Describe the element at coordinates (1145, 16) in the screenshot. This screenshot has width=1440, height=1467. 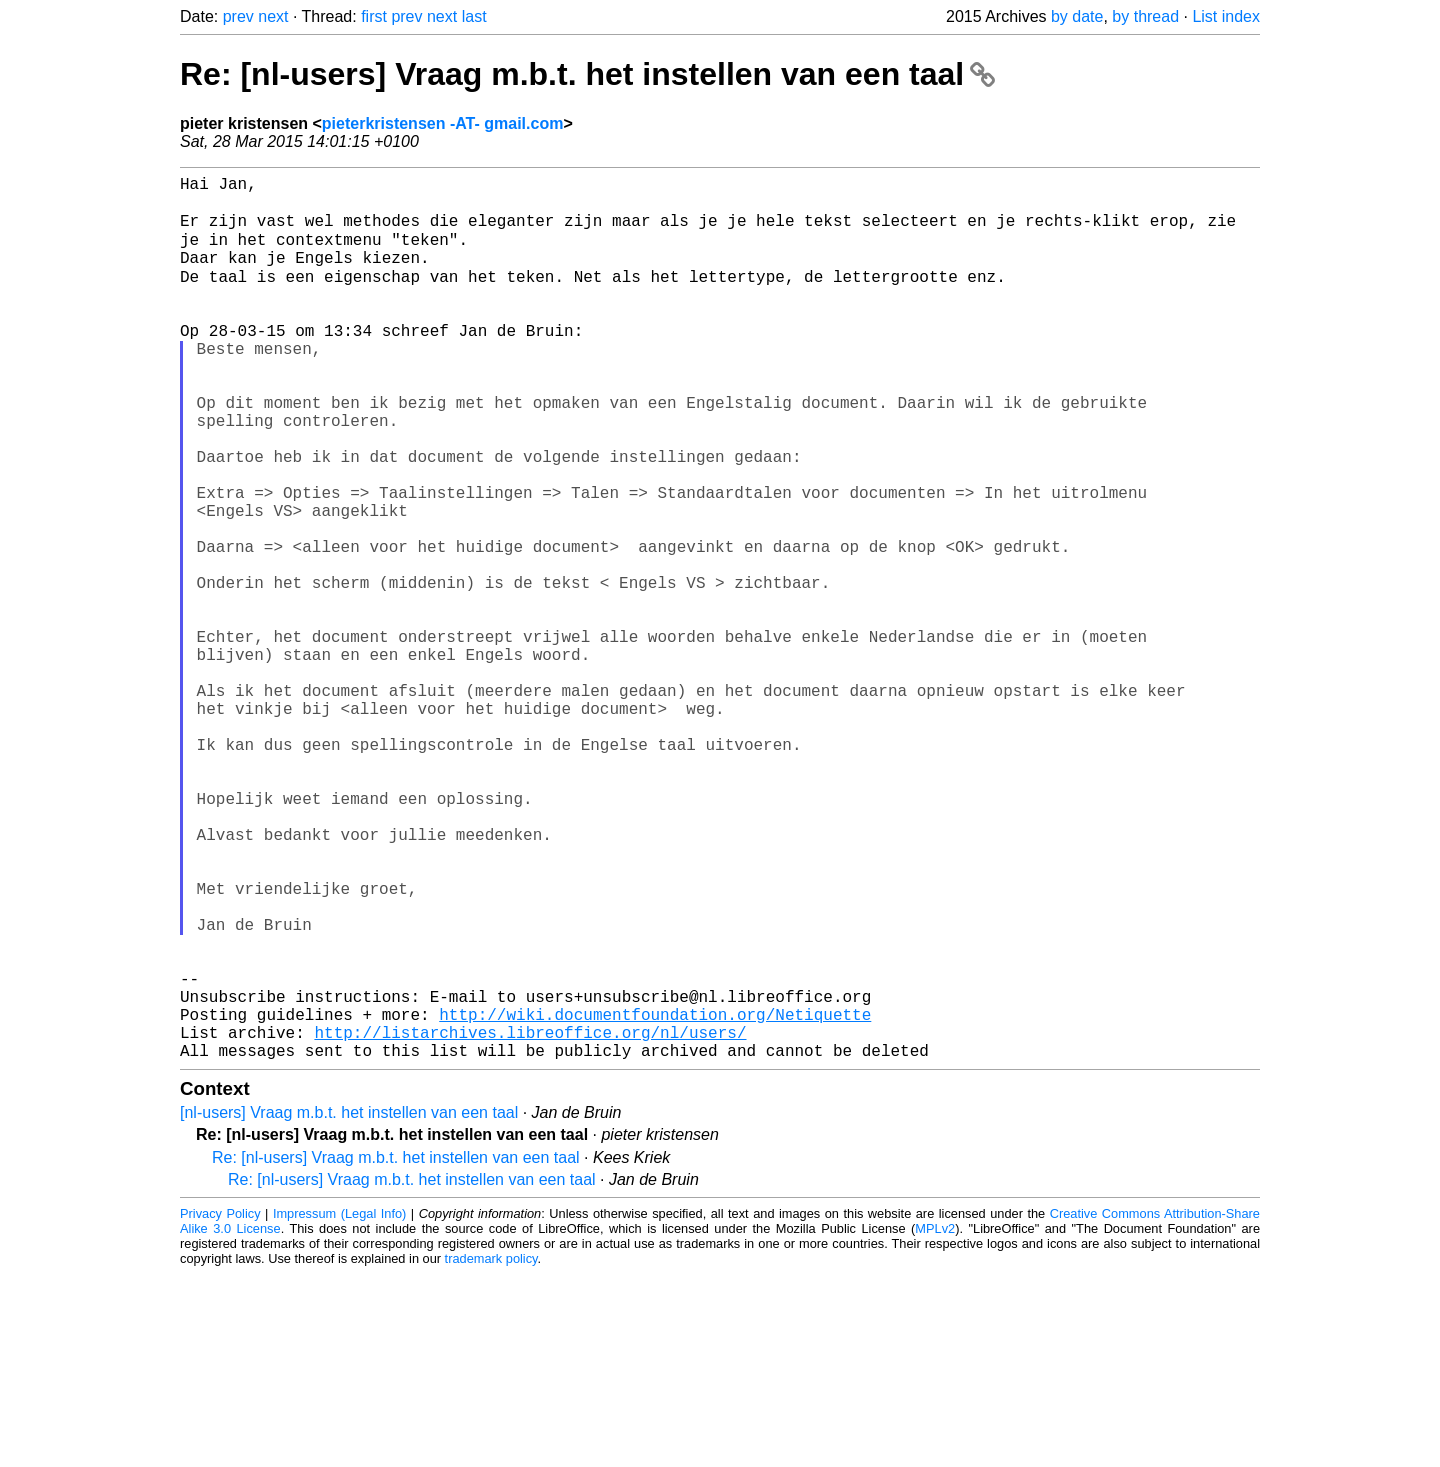
I see `by thread` at that location.